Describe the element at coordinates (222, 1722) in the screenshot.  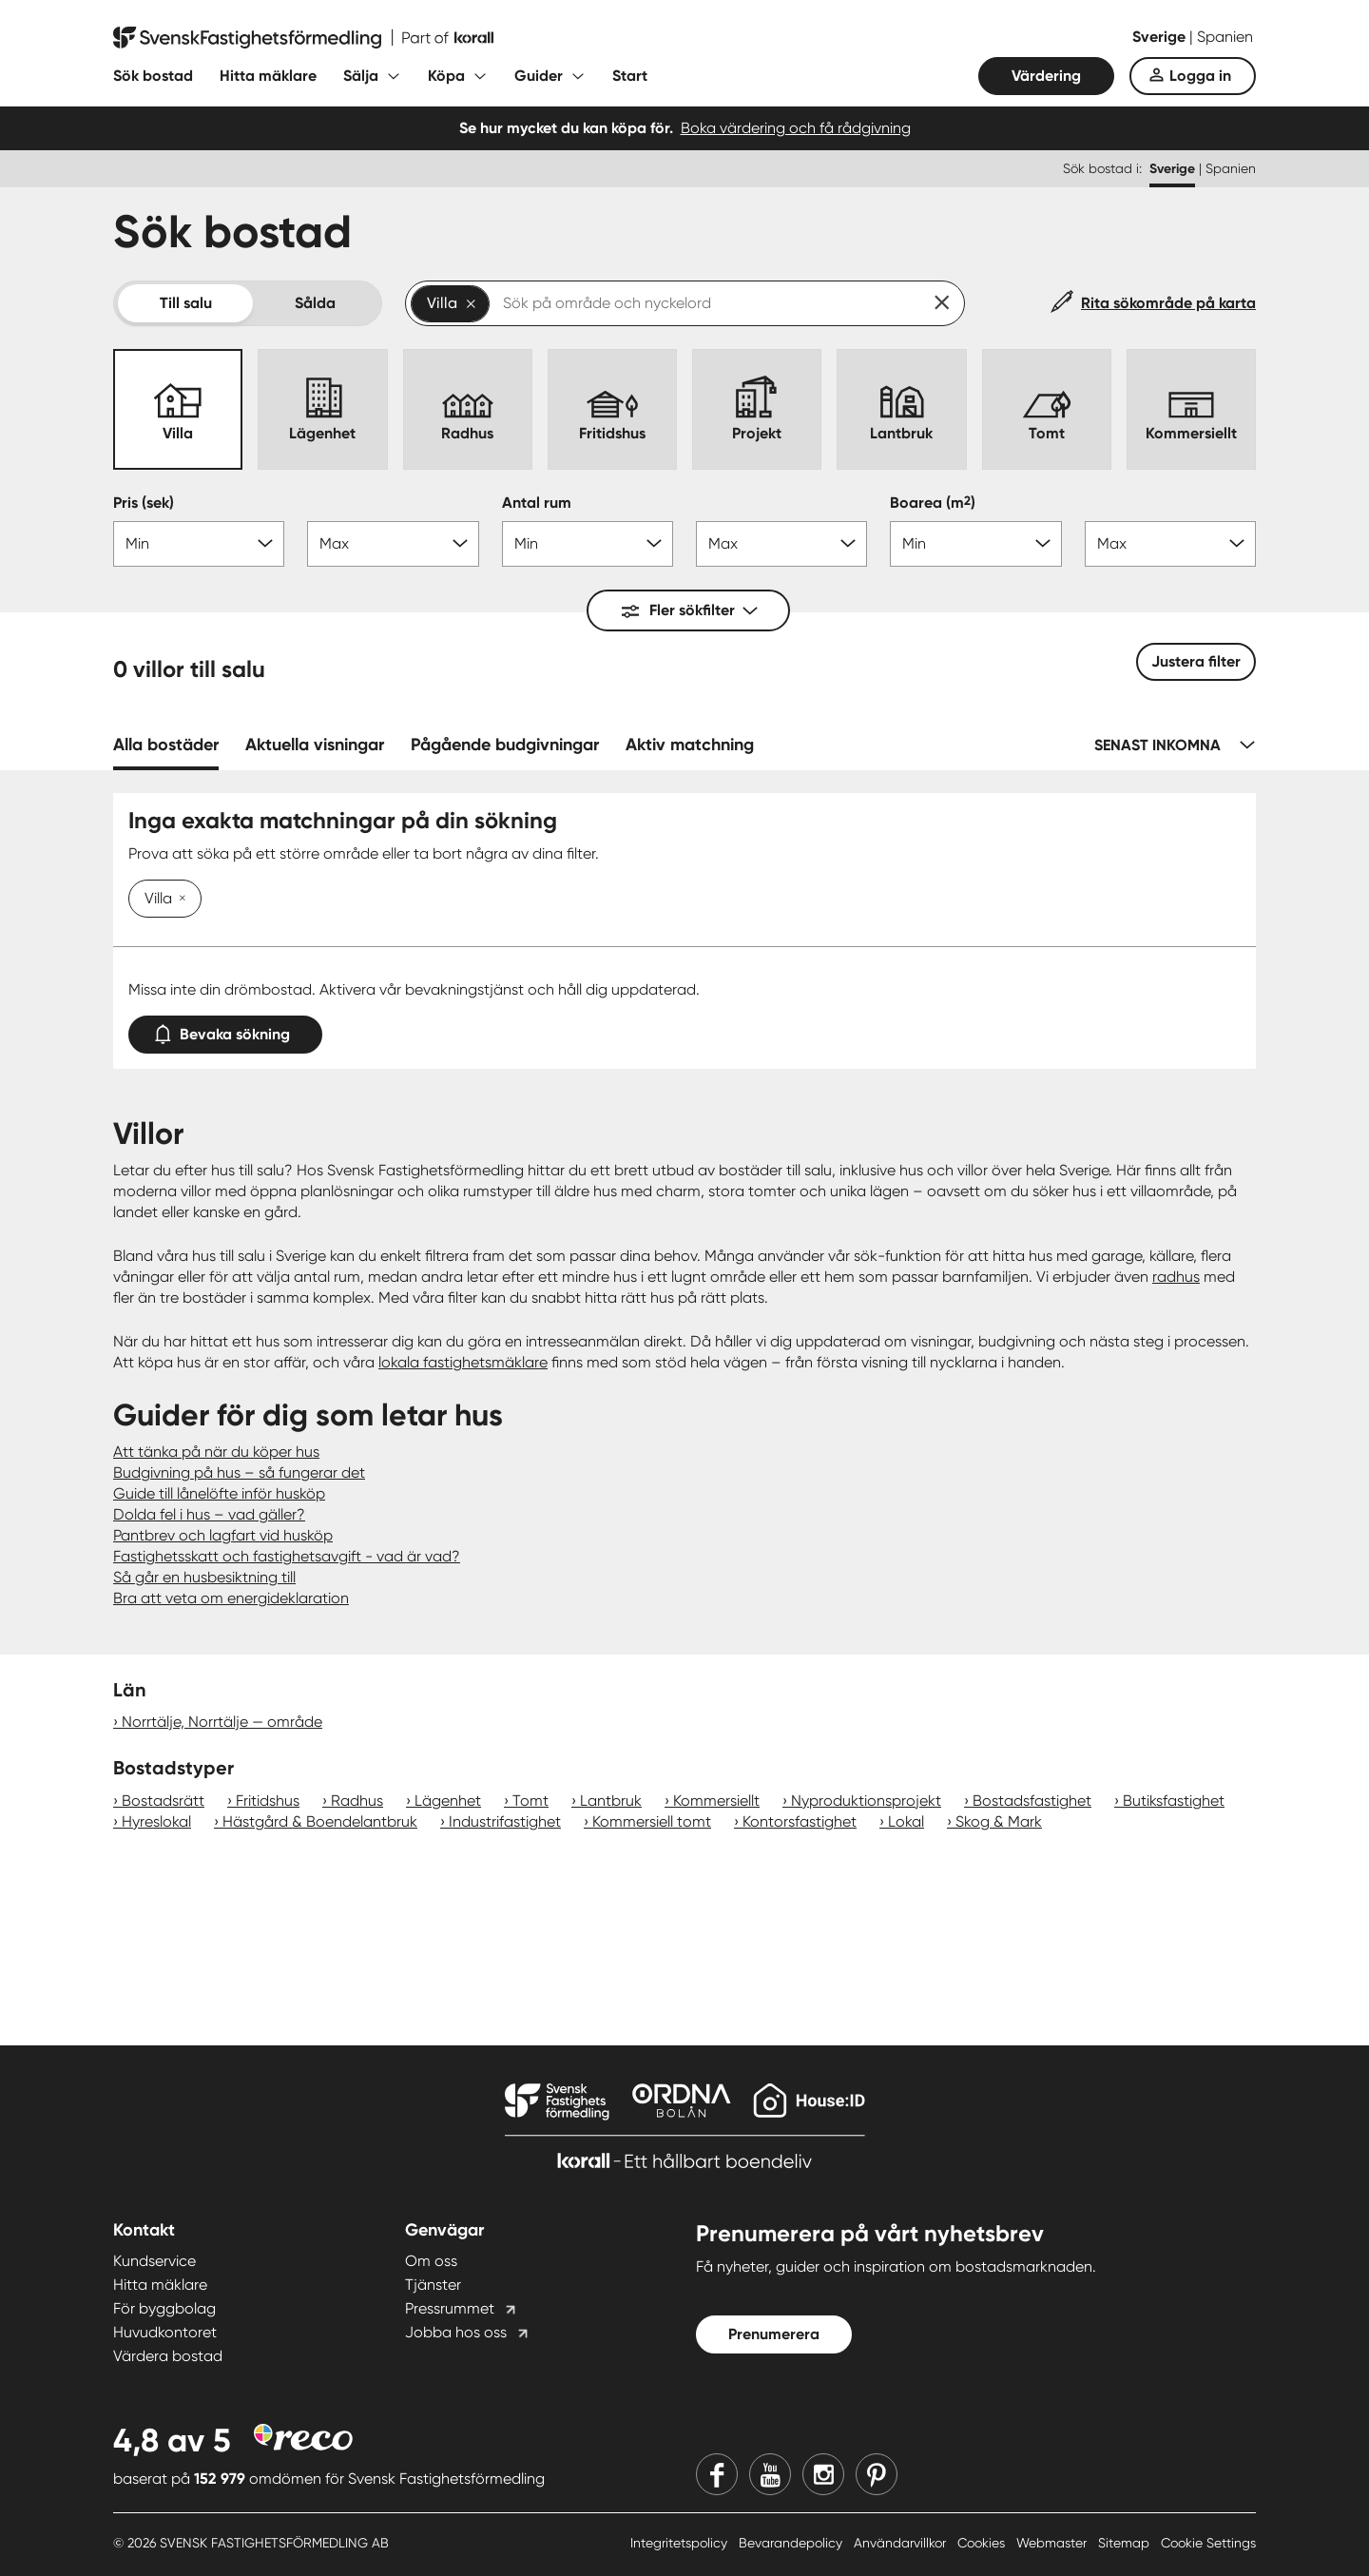
I see `Norrtälje, Norrtälje — område` at that location.